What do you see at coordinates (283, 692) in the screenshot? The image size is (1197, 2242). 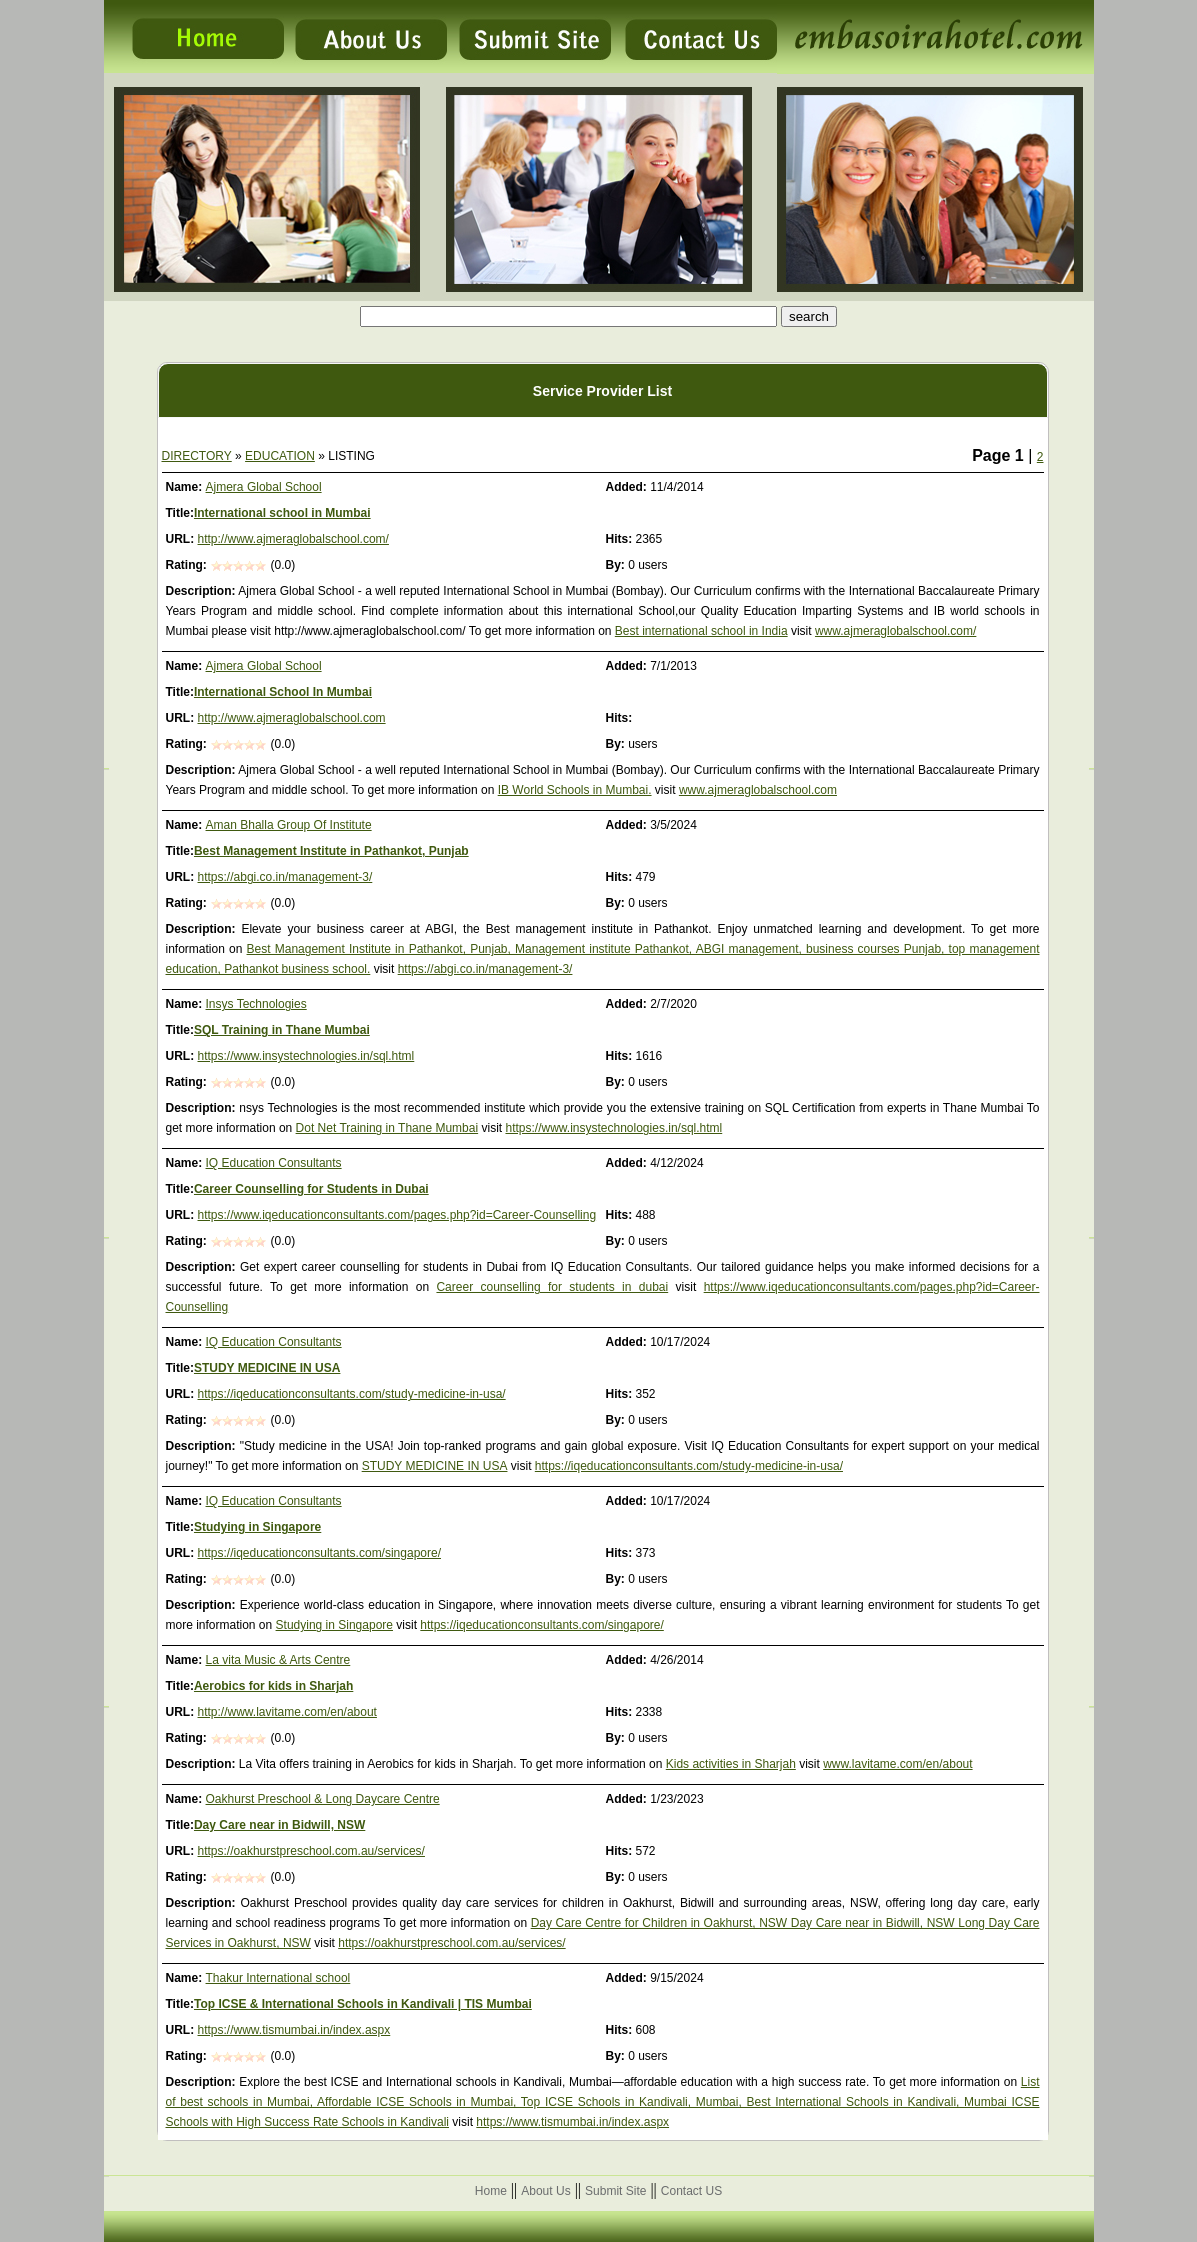 I see `International School In Mumbai` at bounding box center [283, 692].